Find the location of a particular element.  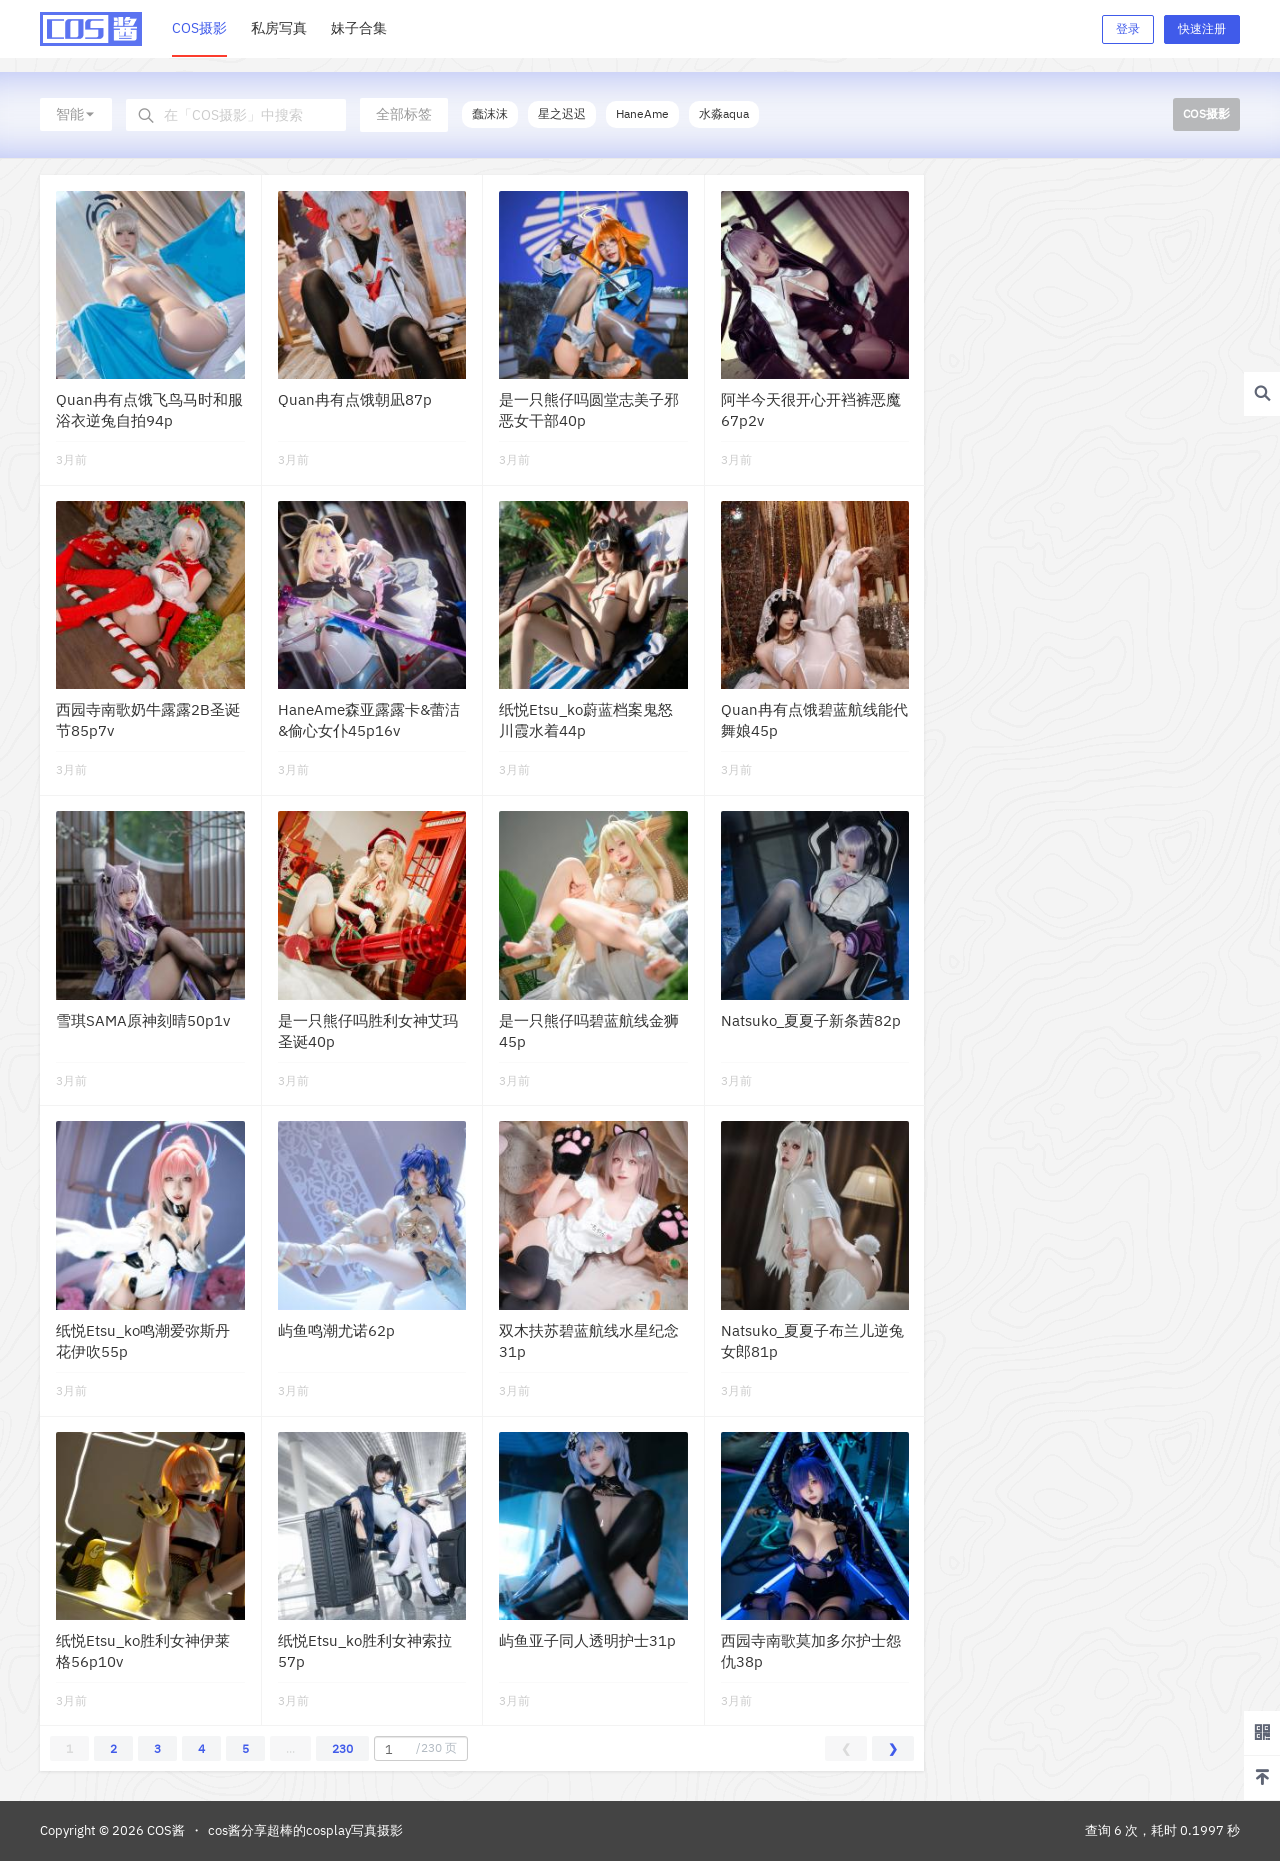

登录 is located at coordinates (1128, 28).